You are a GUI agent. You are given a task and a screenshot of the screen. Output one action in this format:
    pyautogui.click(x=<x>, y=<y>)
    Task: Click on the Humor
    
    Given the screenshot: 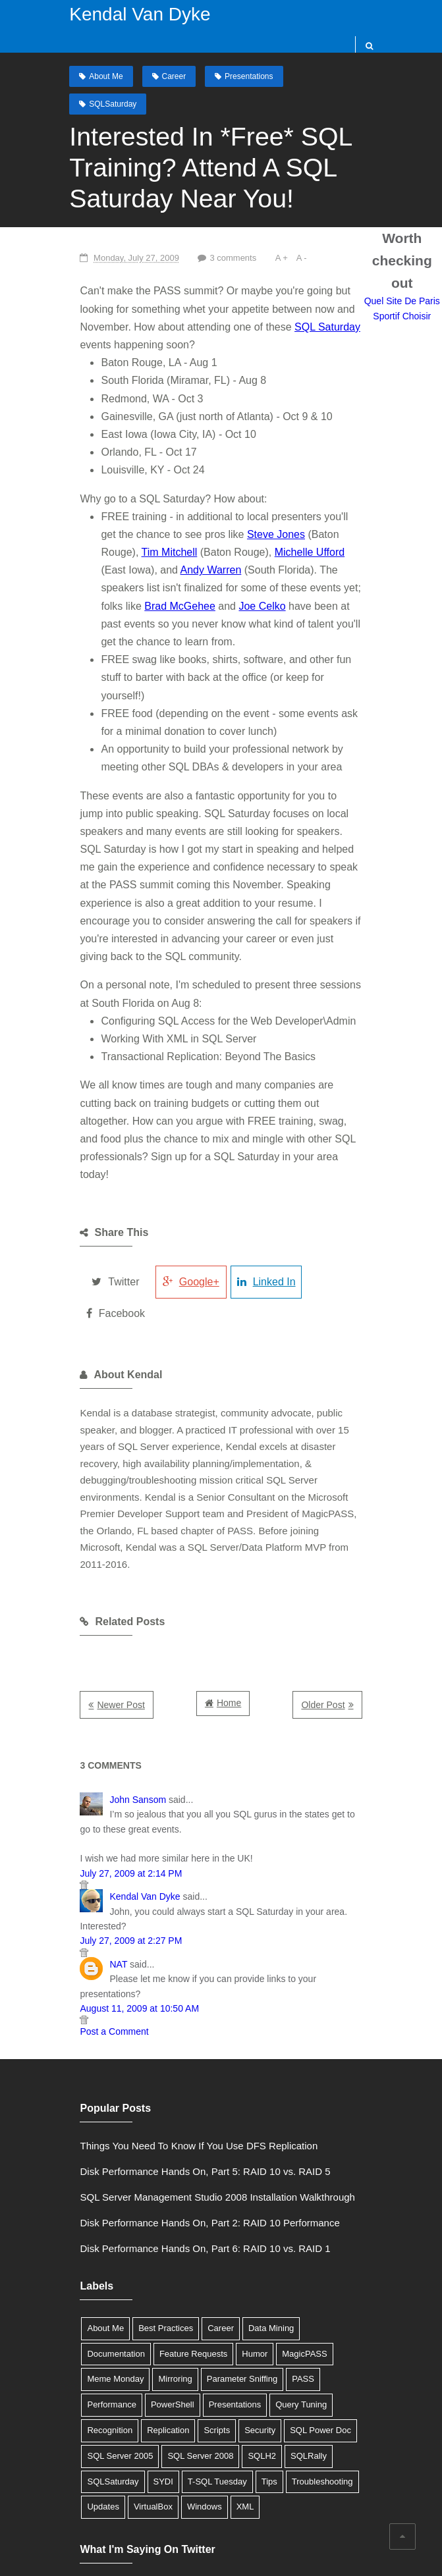 What is the action you would take?
    pyautogui.click(x=169, y=2225)
    